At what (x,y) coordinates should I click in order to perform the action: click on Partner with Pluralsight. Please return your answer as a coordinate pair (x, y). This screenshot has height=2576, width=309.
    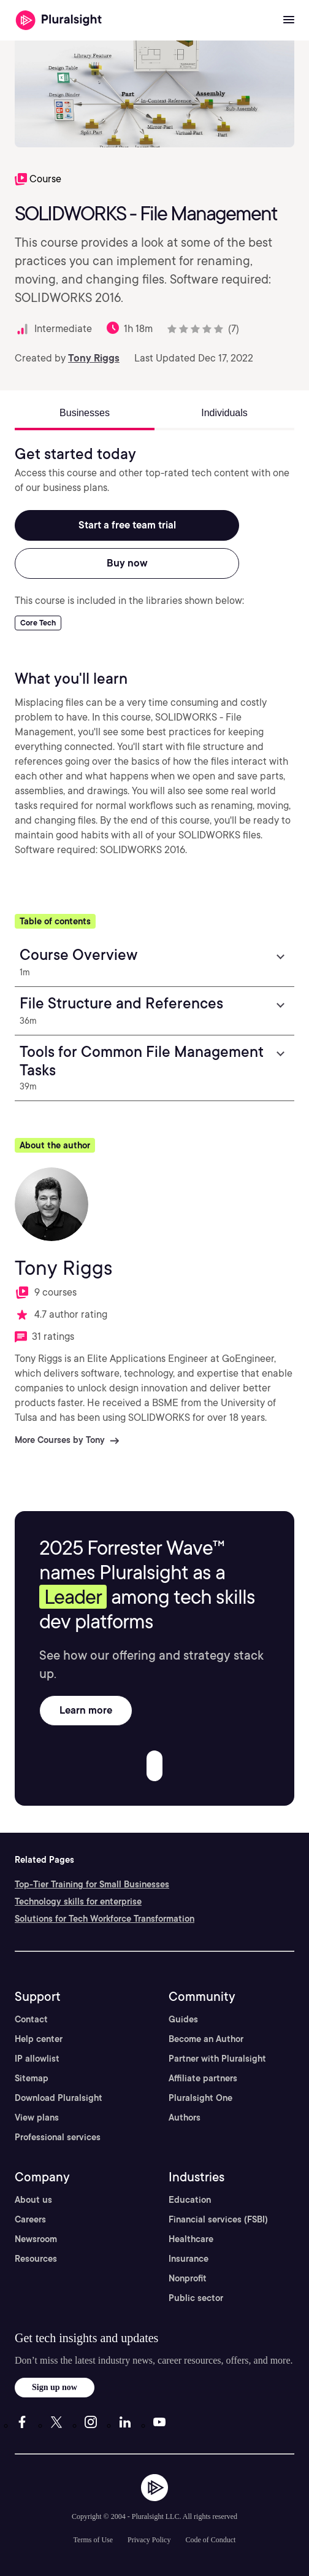
    Looking at the image, I should click on (217, 2059).